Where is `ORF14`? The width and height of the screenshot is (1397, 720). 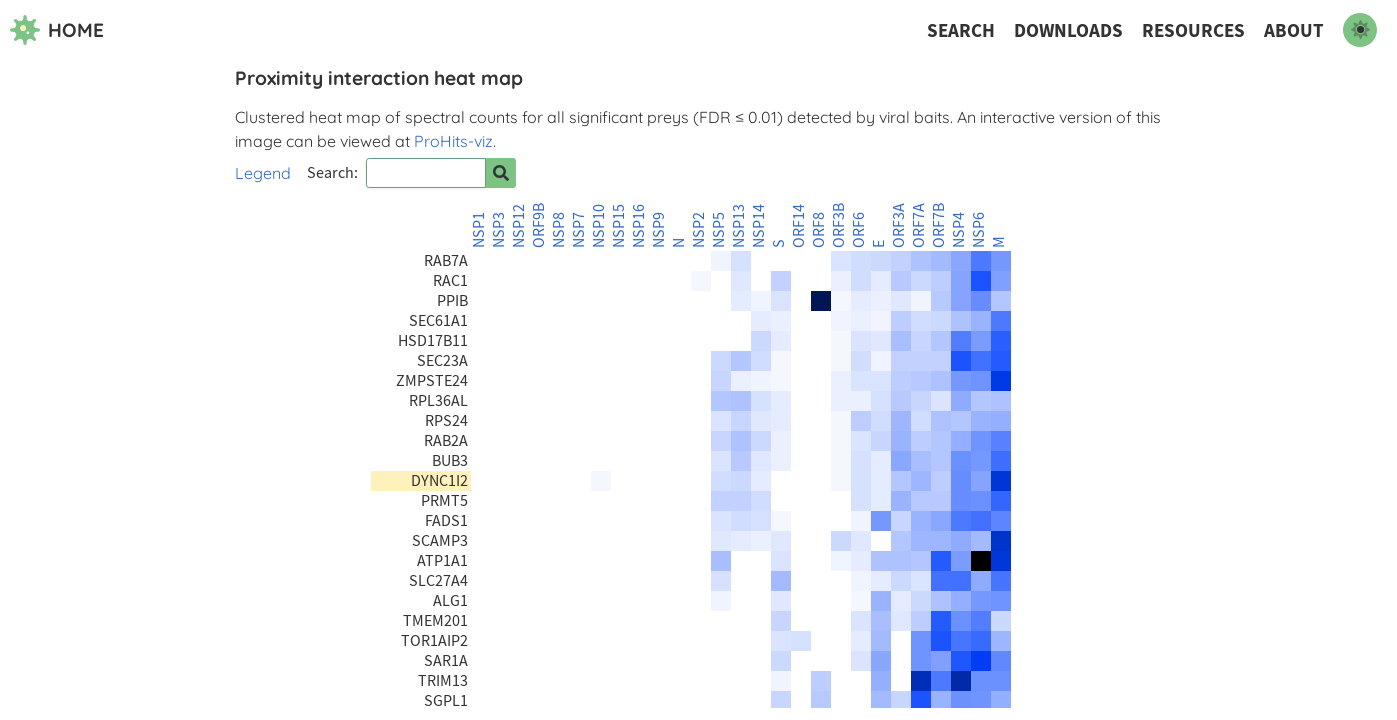
ORF14 is located at coordinates (799, 226).